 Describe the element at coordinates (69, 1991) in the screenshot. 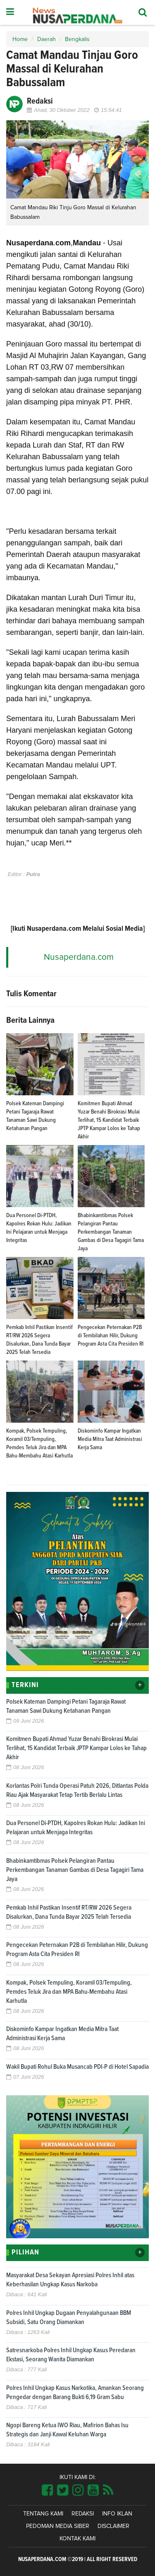

I see `Kompak, Polsek Tempuling, Koramil 03/Tempuling, Pemdes Teluk Jira dan MPA Bahu-Membahu Atasi Karhutla` at that location.